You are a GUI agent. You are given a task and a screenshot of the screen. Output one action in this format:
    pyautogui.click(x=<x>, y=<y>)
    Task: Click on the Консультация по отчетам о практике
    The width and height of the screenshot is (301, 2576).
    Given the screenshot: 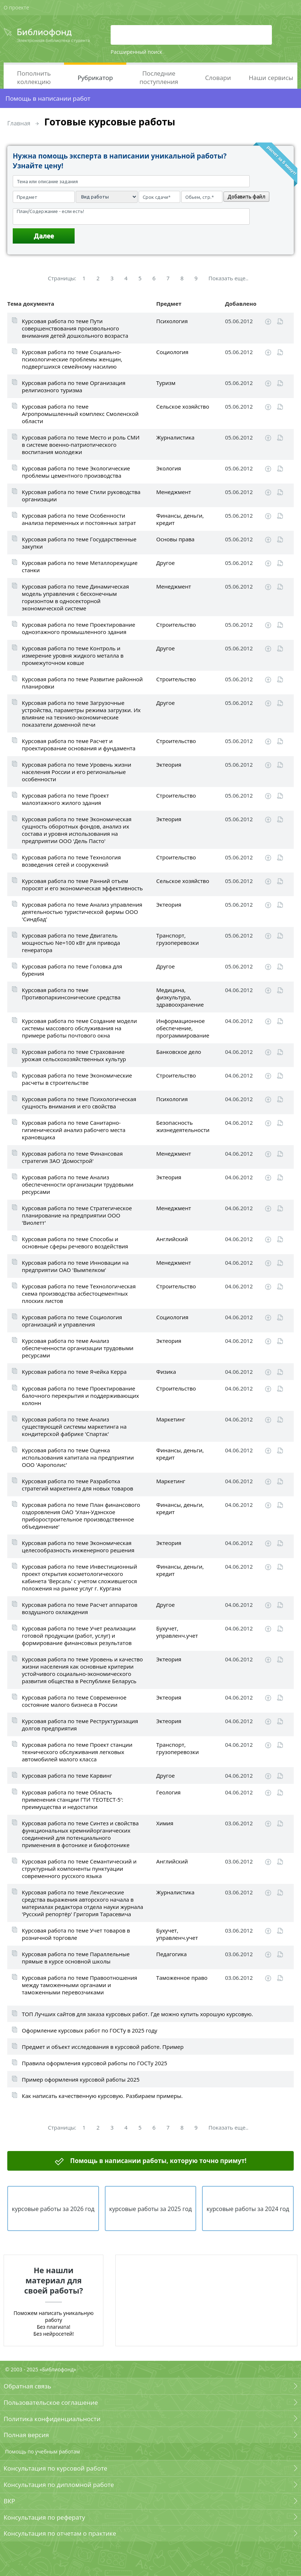 What is the action you would take?
    pyautogui.click(x=60, y=2533)
    